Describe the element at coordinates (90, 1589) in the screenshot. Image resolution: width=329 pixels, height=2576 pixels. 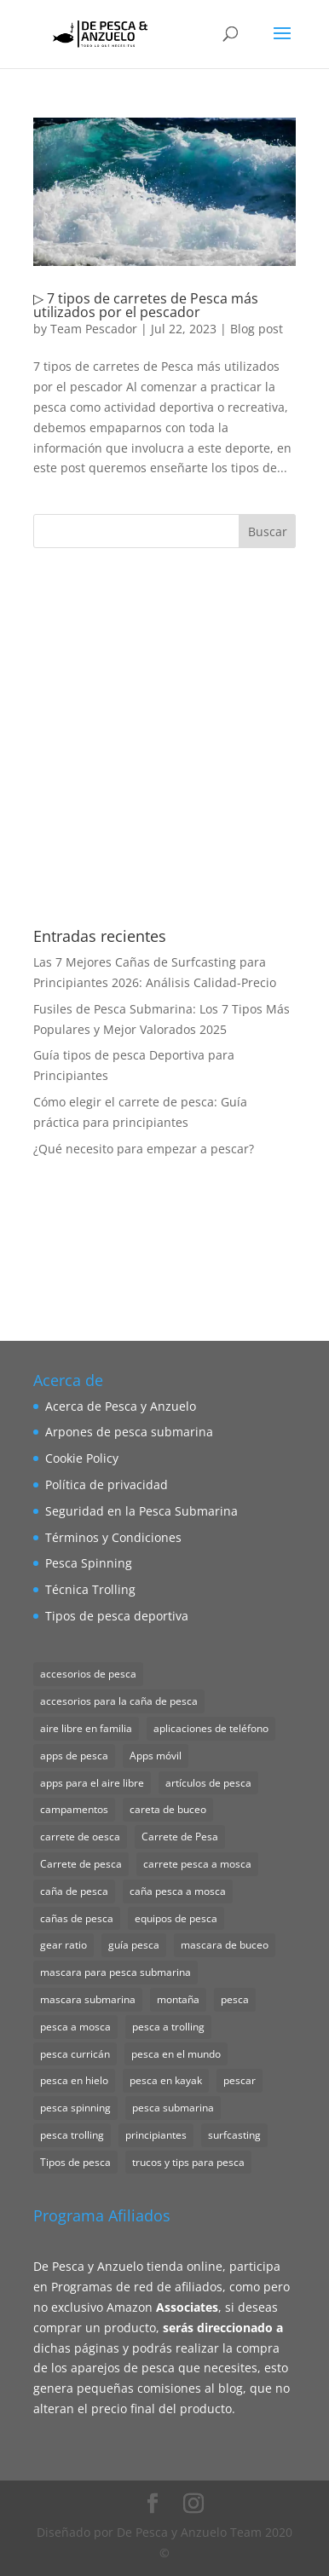
I see `Técnica Trolling` at that location.